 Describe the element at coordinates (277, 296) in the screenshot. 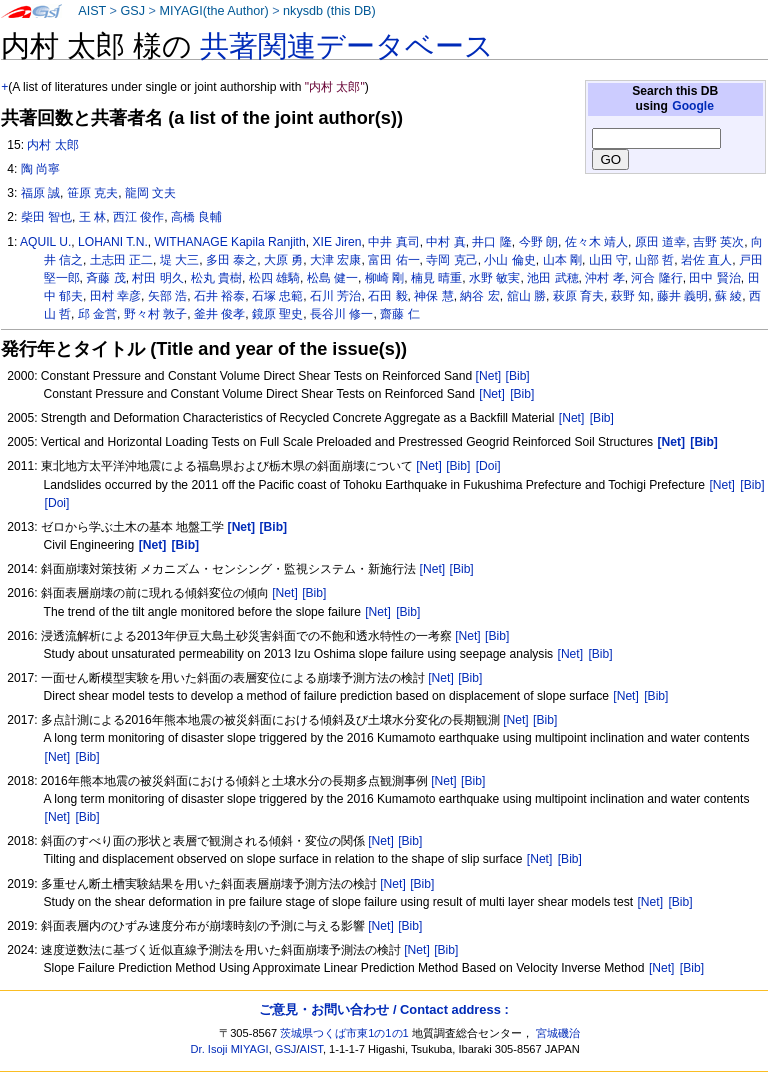

I see `石塚 忠範` at that location.